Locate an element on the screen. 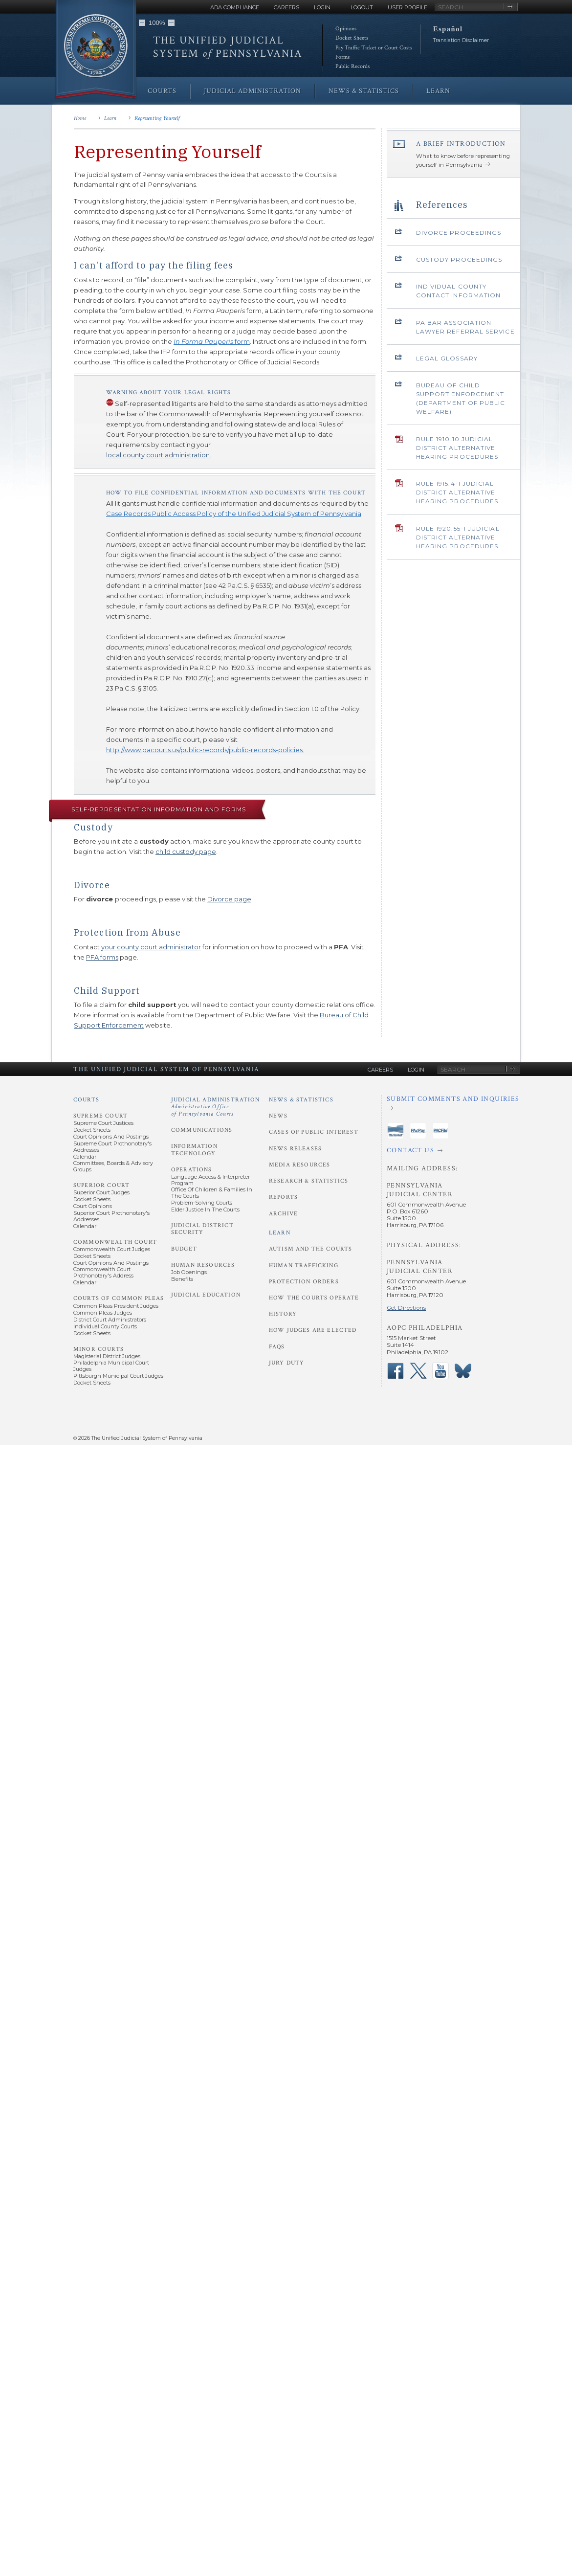 This screenshot has width=572, height=2576. Archive [News and Statistics - Archive] is located at coordinates (283, 1213).